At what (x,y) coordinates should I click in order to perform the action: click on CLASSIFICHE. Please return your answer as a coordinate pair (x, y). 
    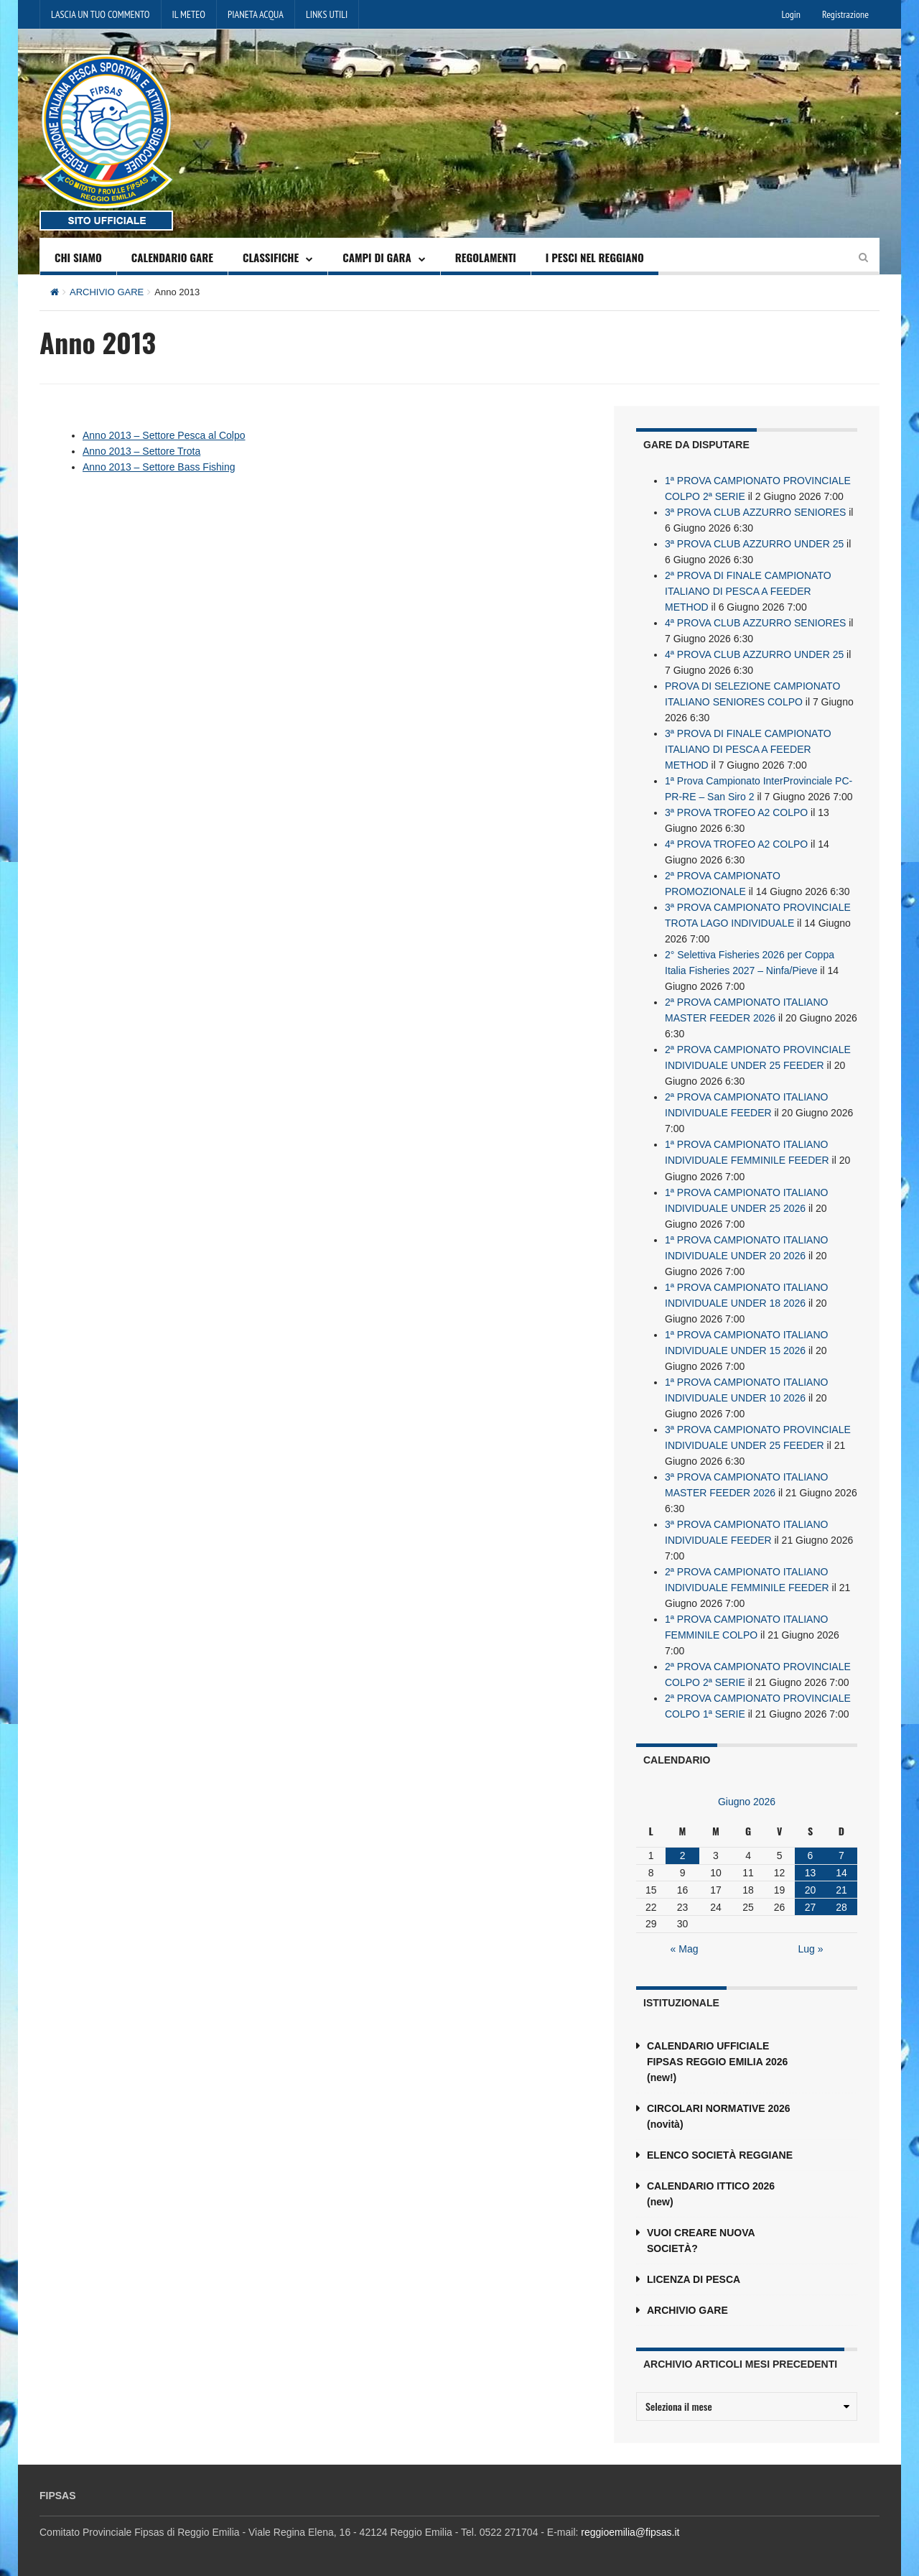
    Looking at the image, I should click on (271, 257).